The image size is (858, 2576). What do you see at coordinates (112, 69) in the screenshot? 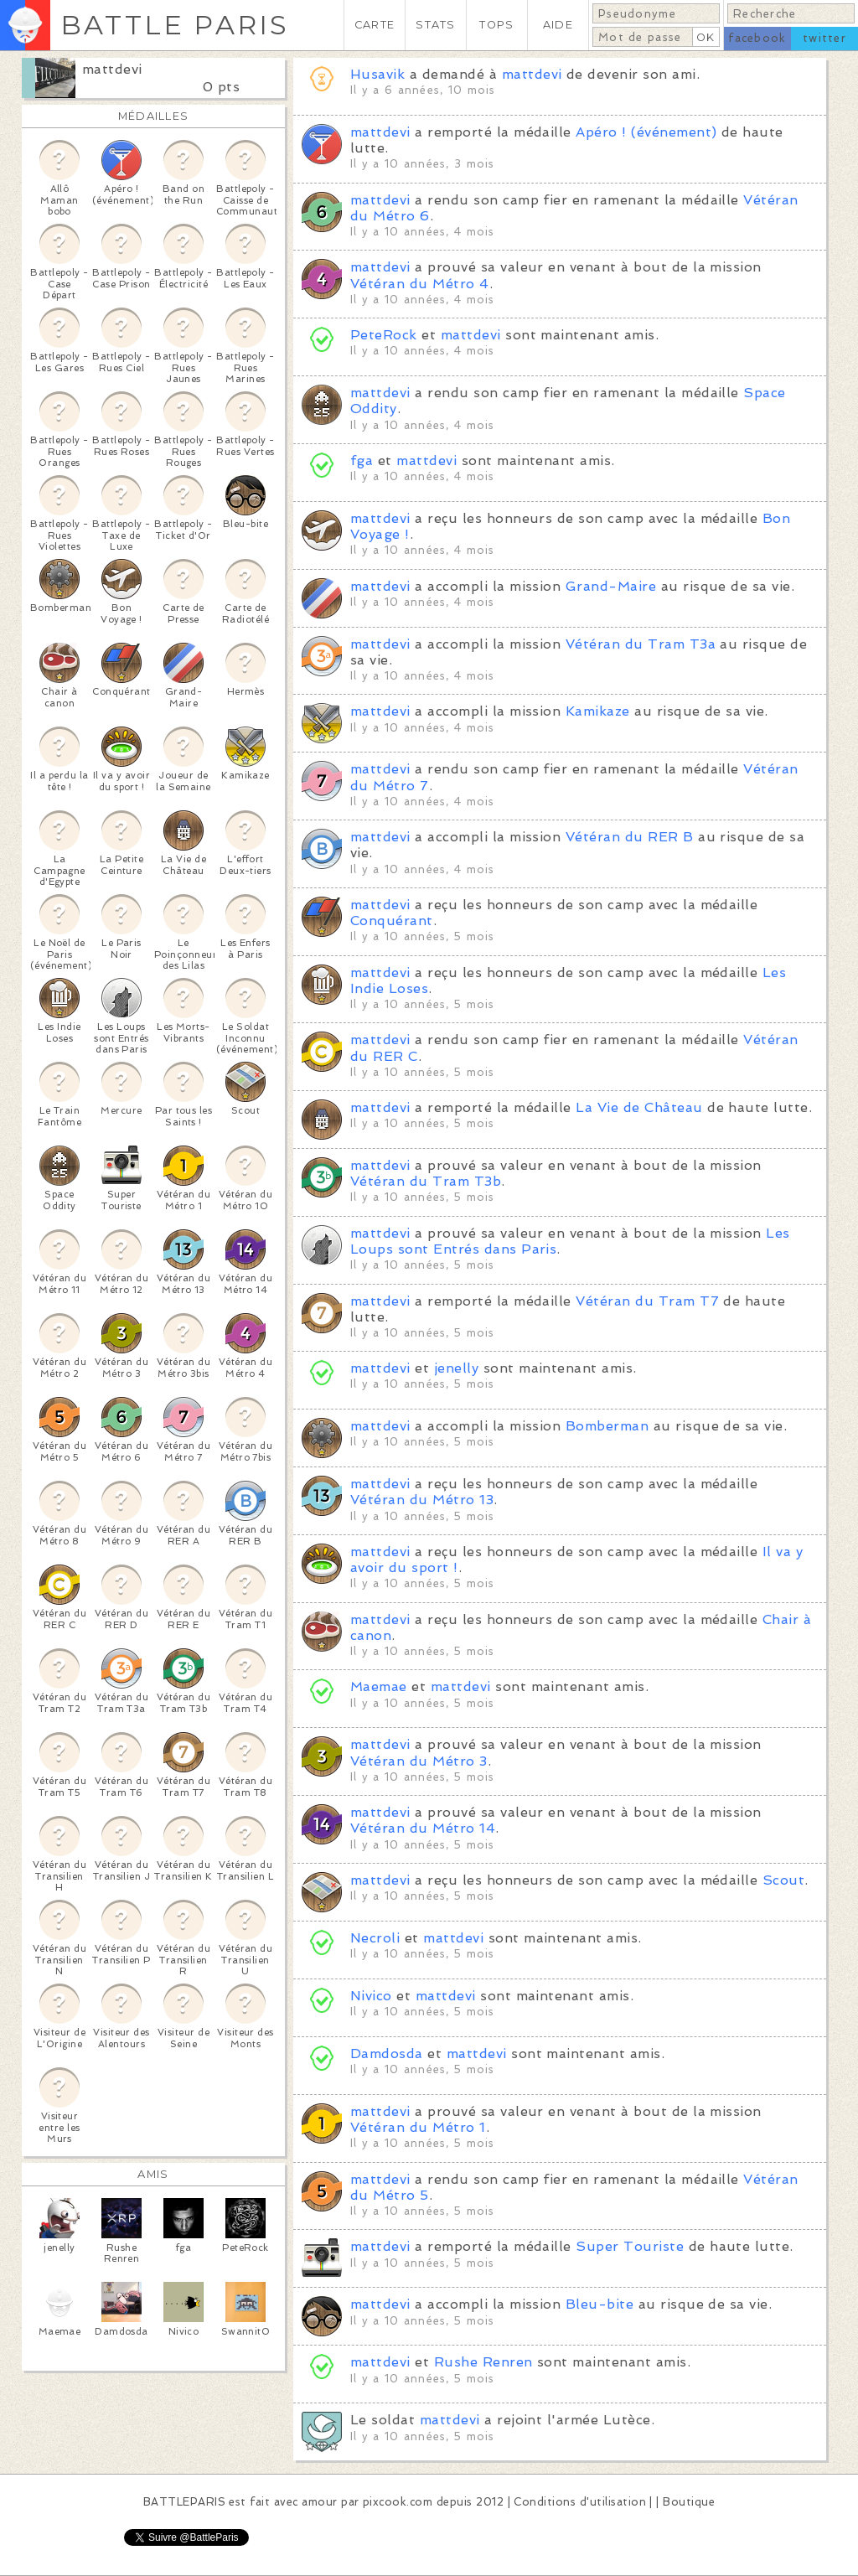
I see `mattdevi` at bounding box center [112, 69].